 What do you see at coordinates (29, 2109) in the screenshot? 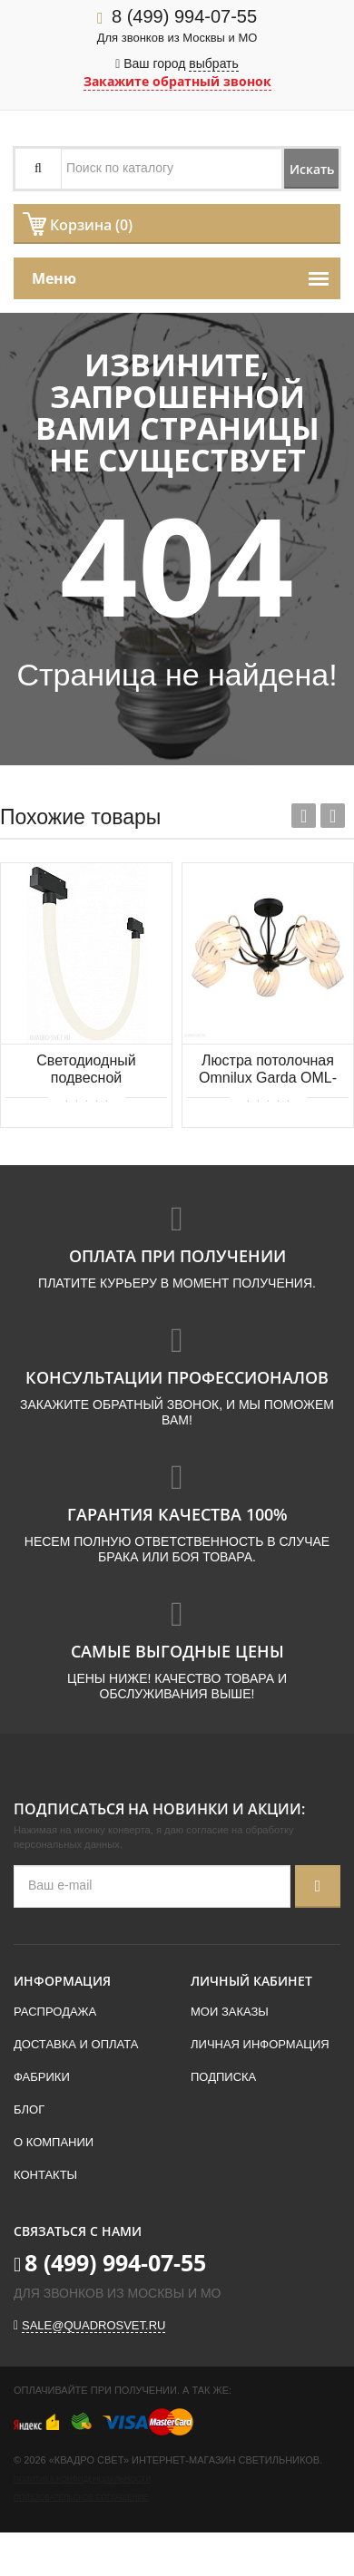
I see `Блог` at bounding box center [29, 2109].